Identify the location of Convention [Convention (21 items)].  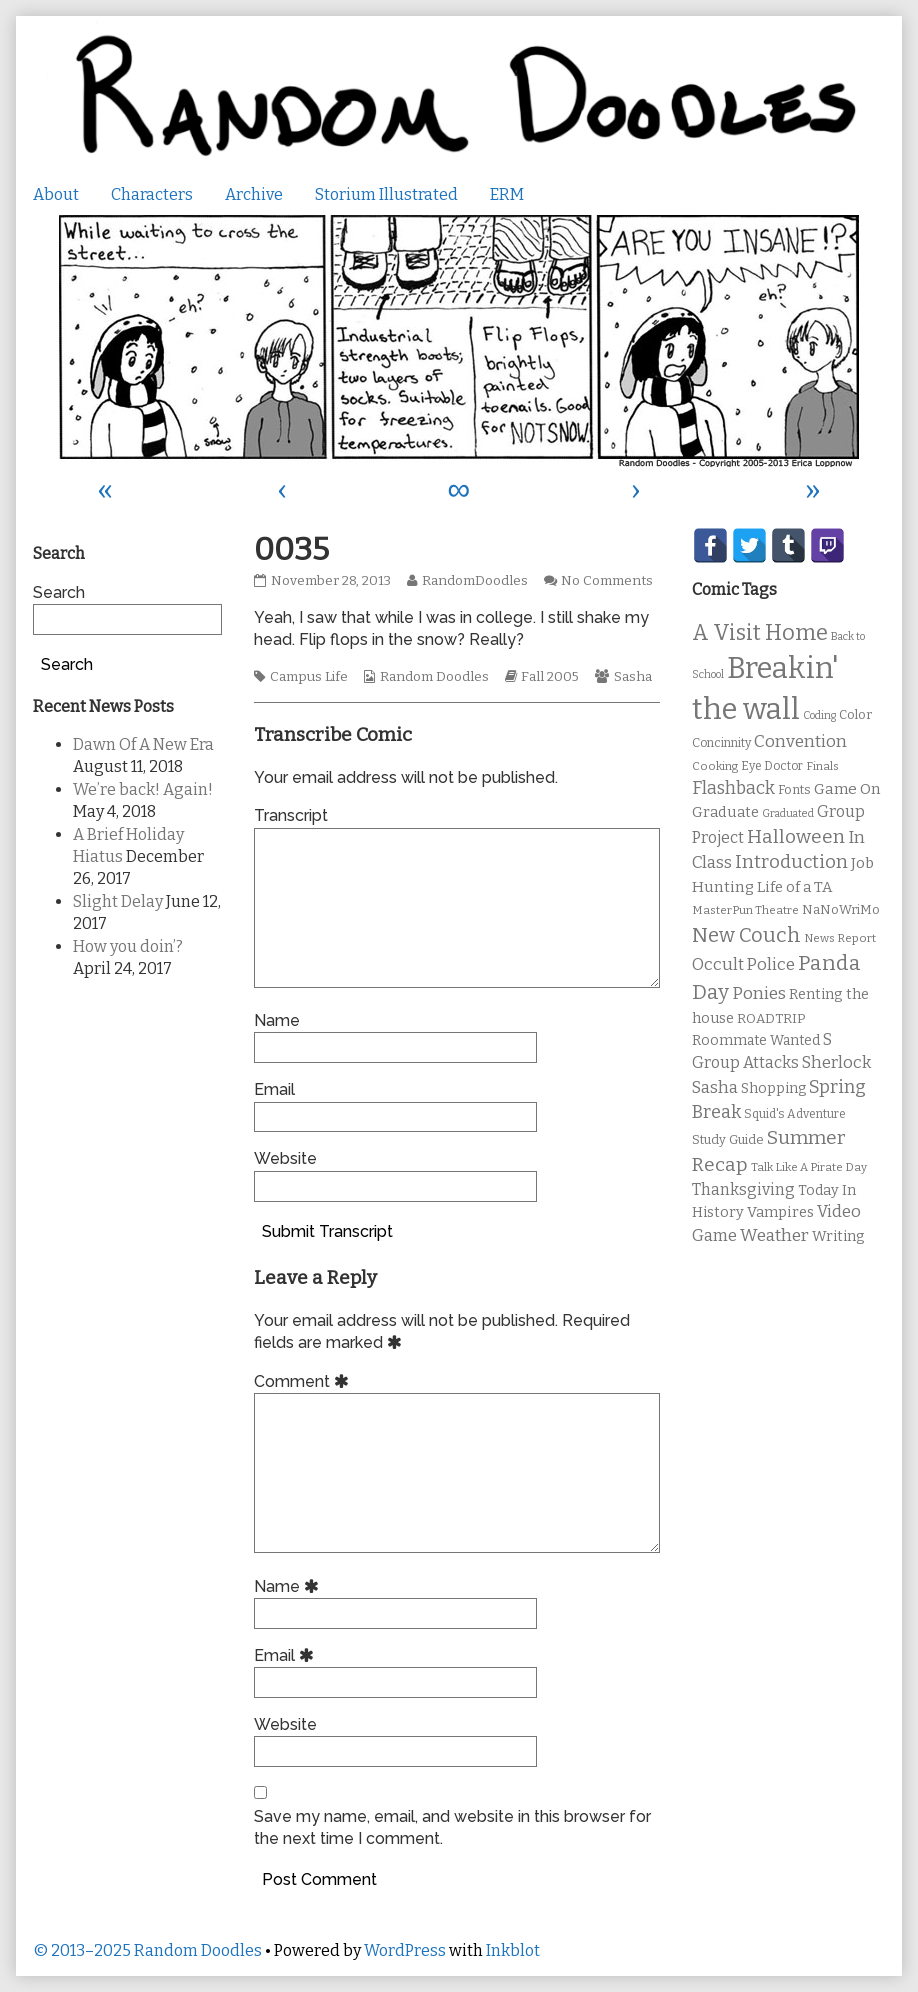
(800, 741).